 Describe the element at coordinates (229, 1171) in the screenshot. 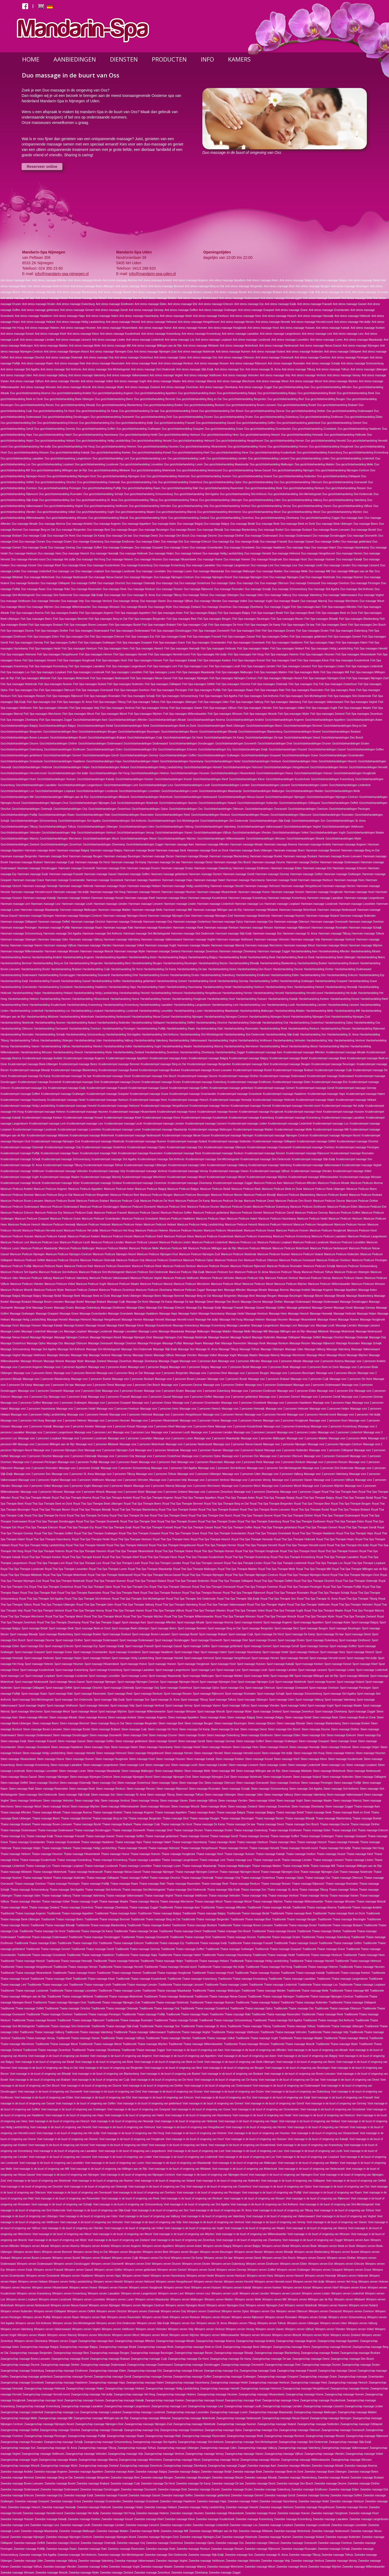

I see `Kruidenstempel massage Vianen` at that location.